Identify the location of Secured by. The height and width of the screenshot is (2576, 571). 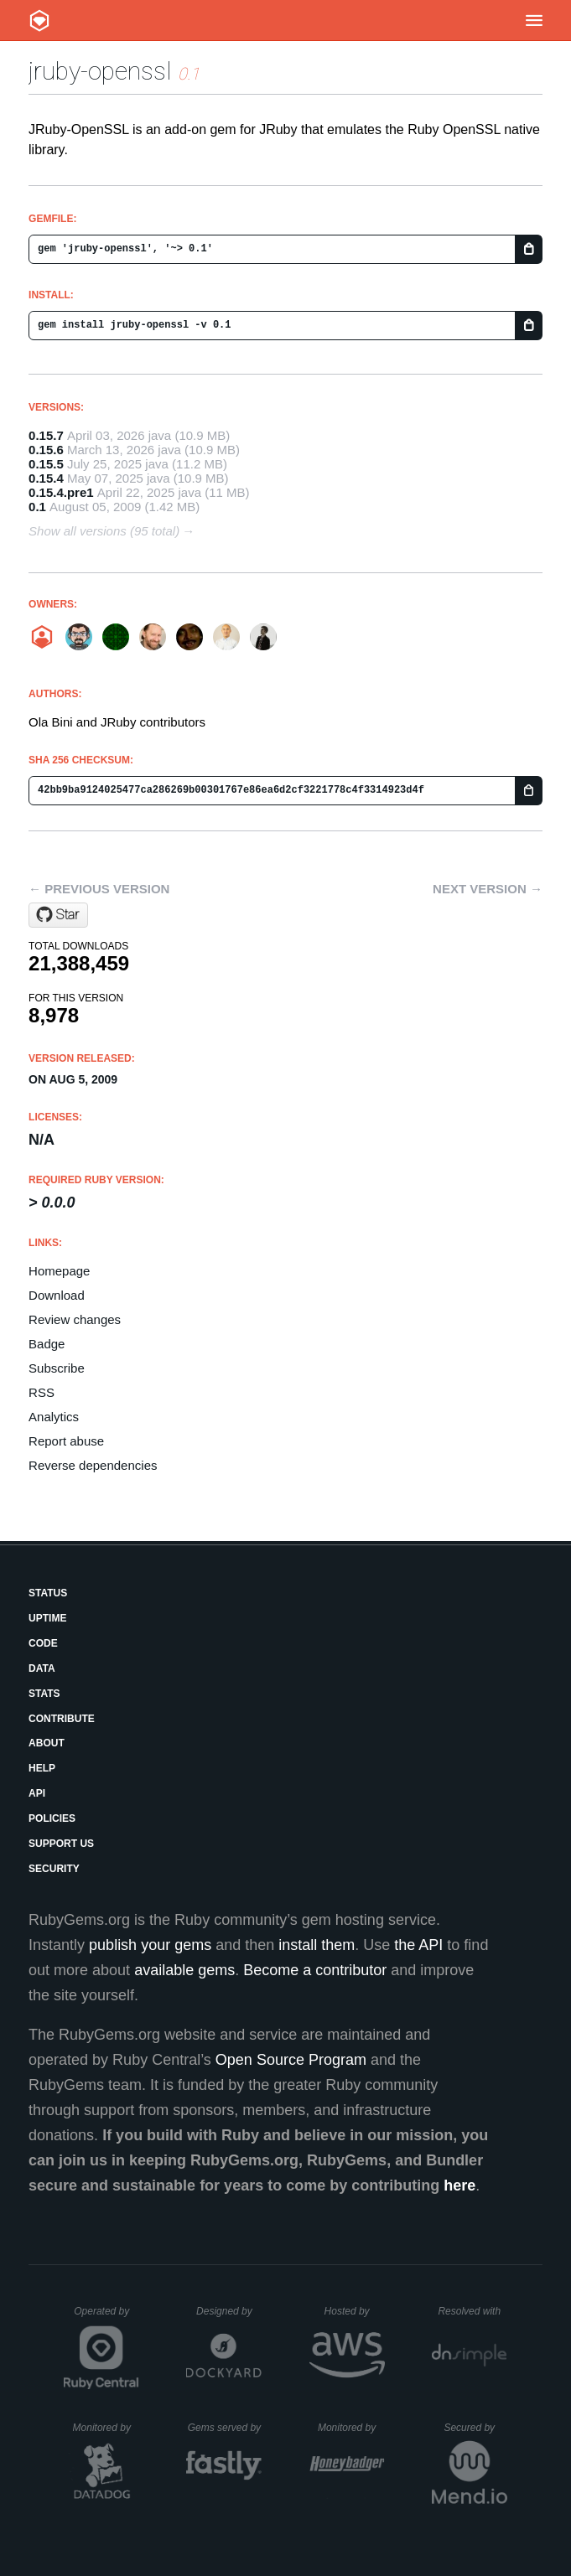
(475, 2428).